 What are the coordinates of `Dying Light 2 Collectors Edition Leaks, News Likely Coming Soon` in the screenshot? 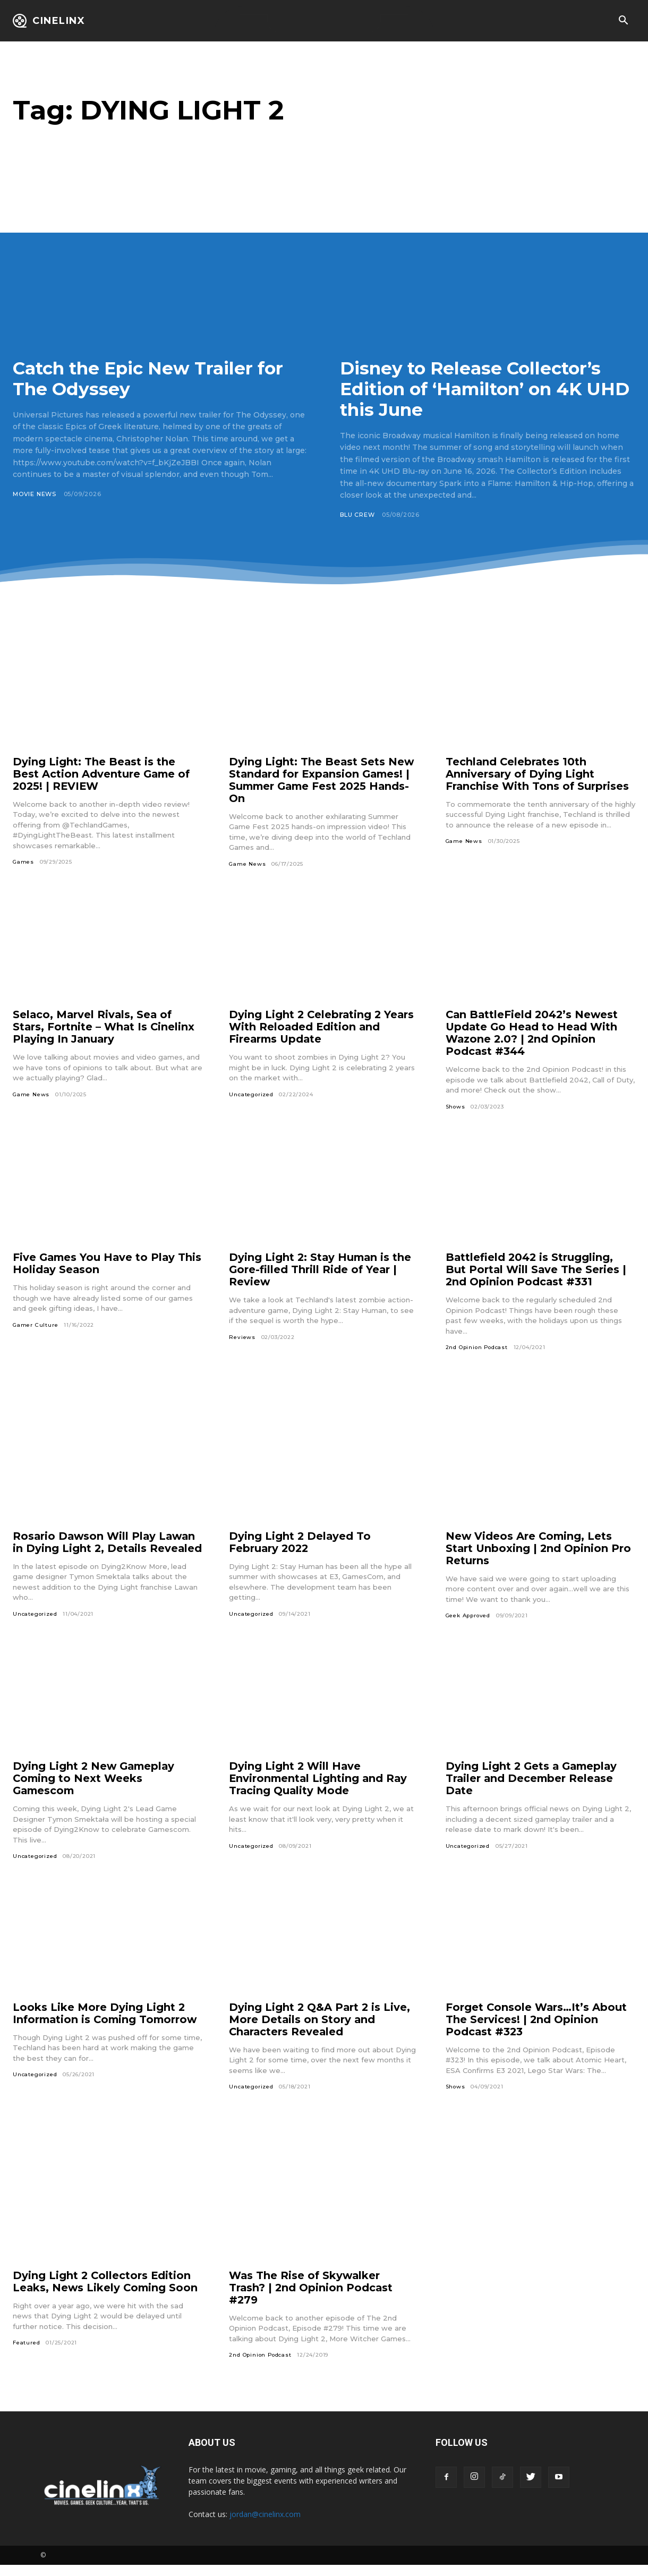 It's located at (106, 2292).